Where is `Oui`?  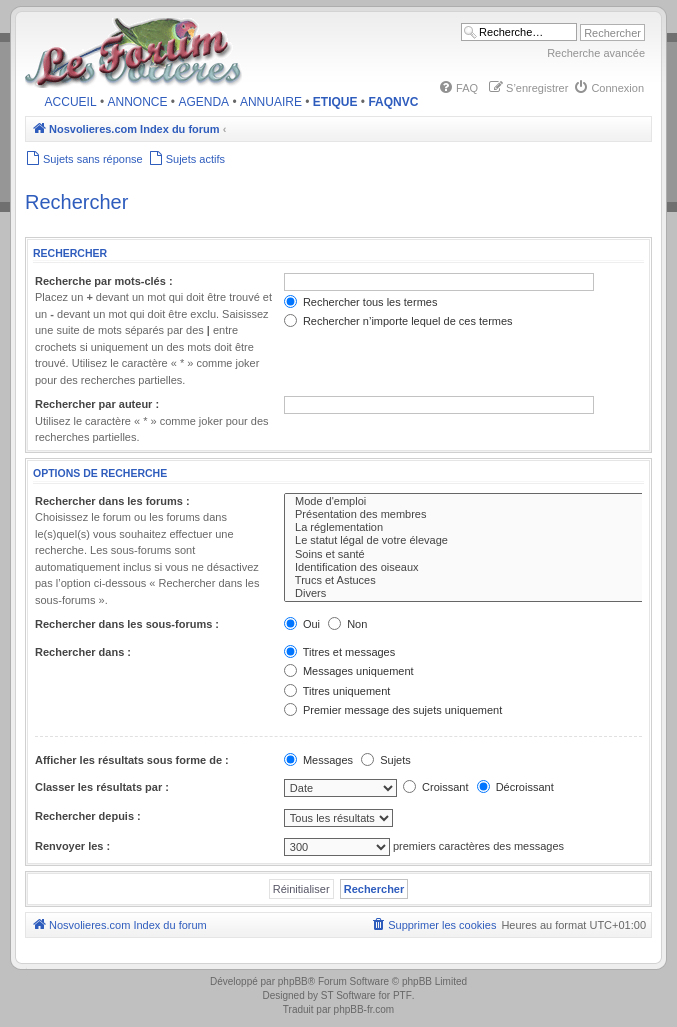
Oui is located at coordinates (302, 624).